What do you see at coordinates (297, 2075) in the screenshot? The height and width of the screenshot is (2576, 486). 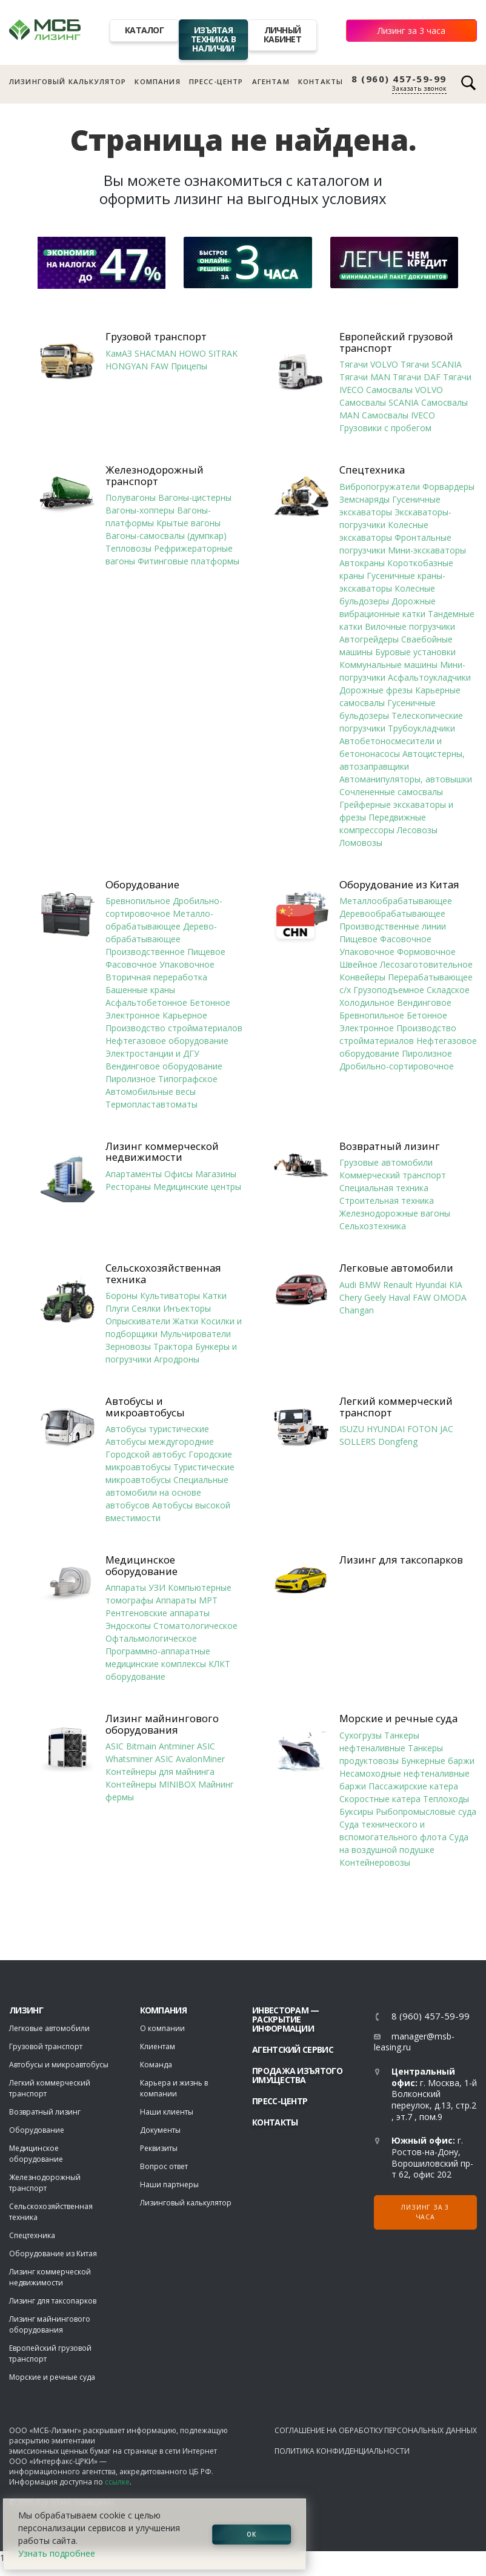 I see `Продажа изъятого имущества` at bounding box center [297, 2075].